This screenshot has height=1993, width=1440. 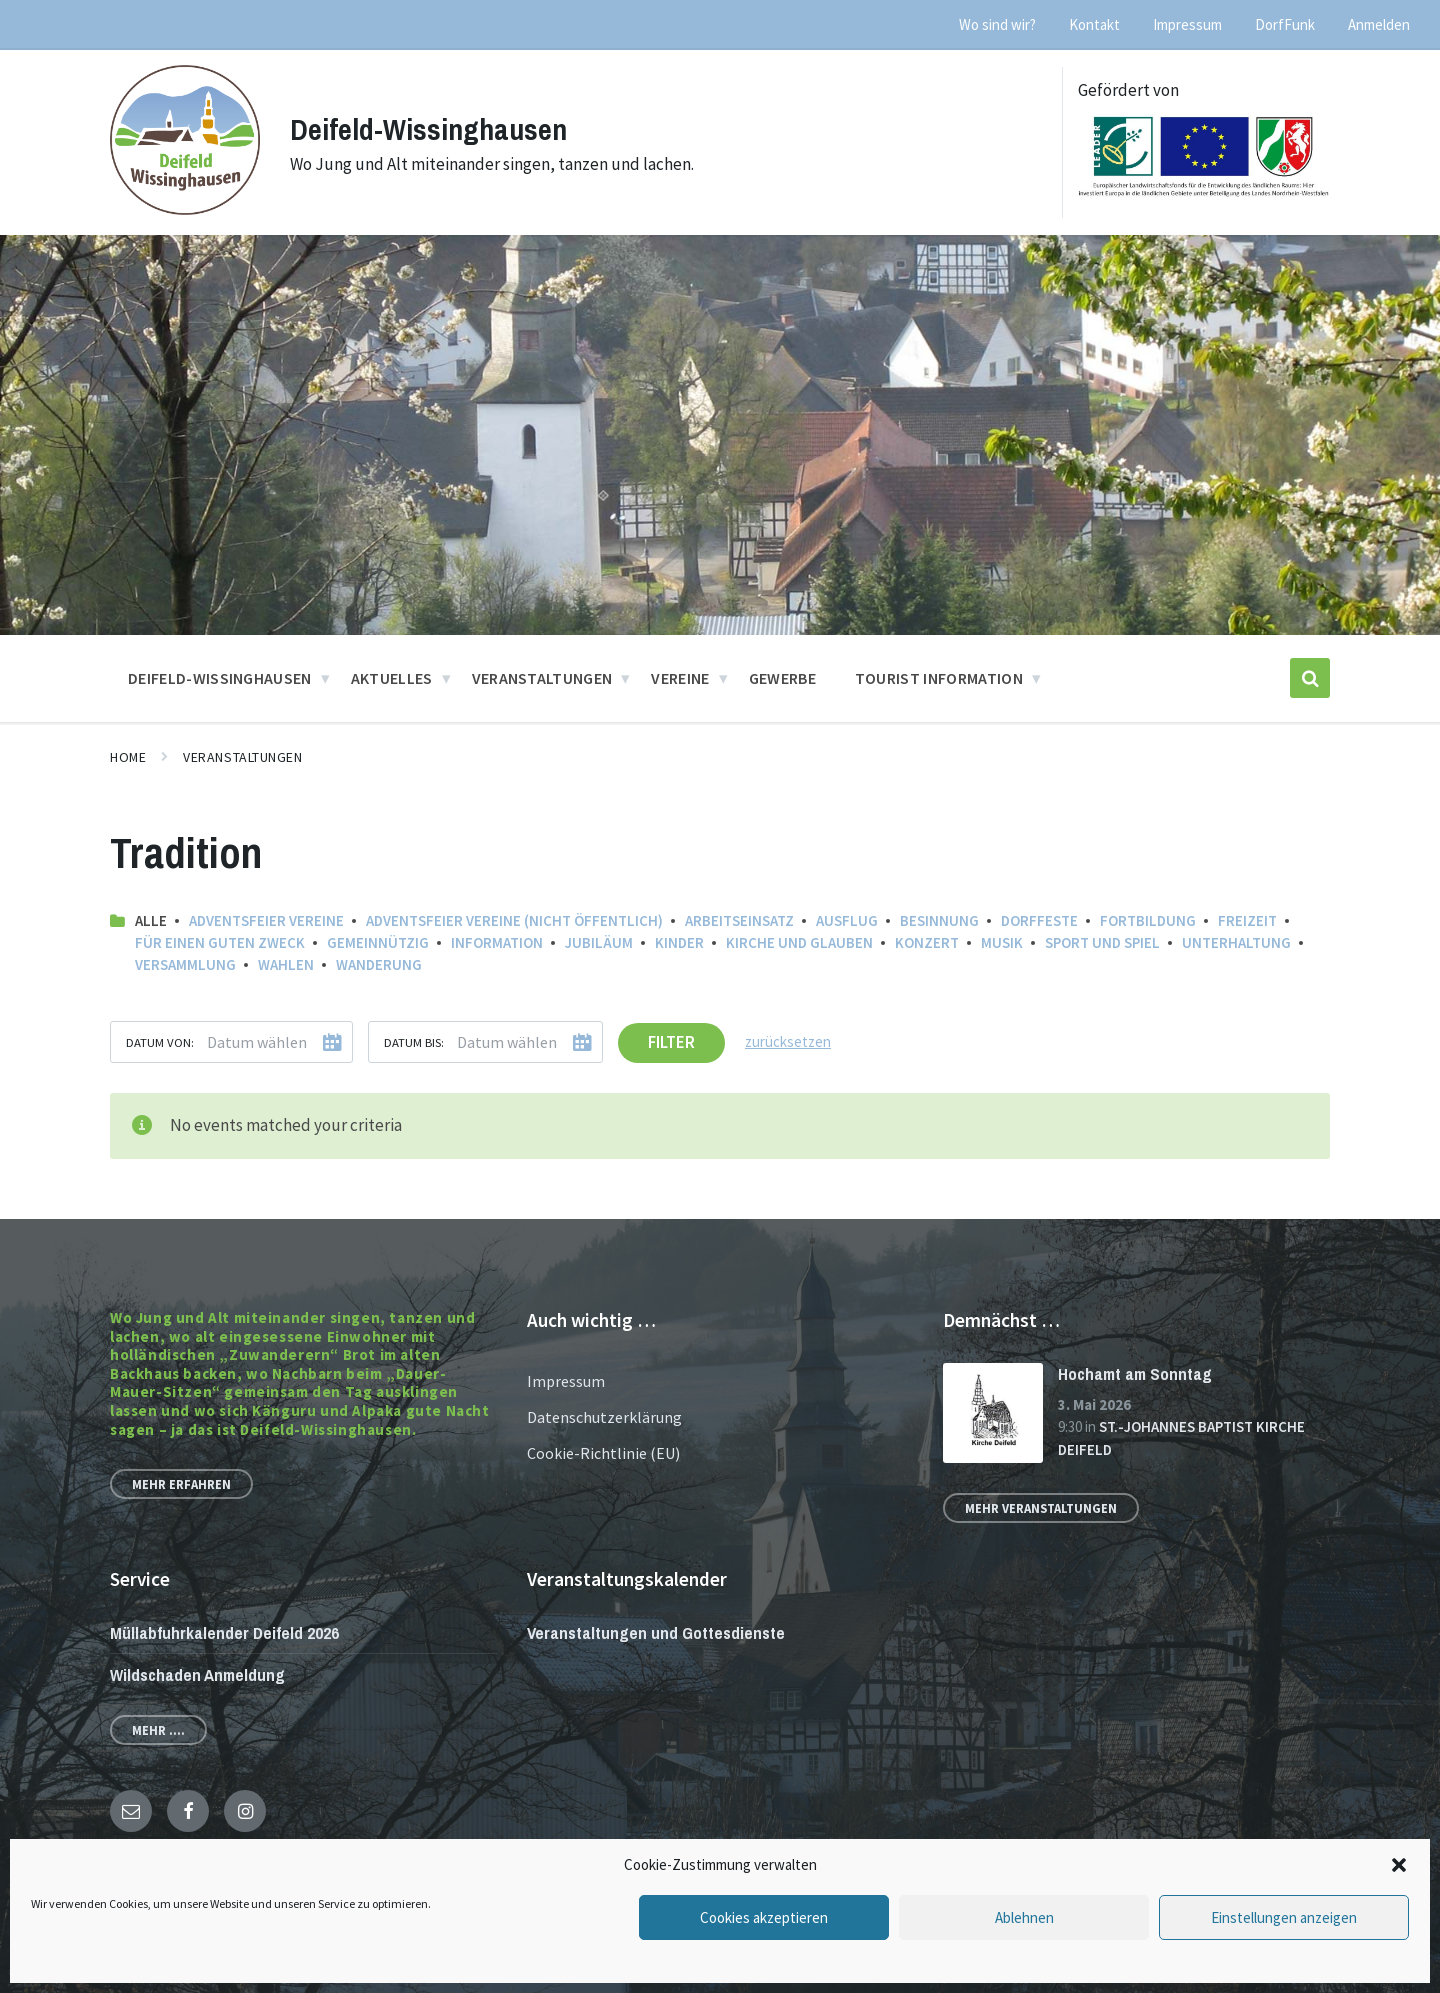 I want to click on Kinder, so click(x=679, y=942).